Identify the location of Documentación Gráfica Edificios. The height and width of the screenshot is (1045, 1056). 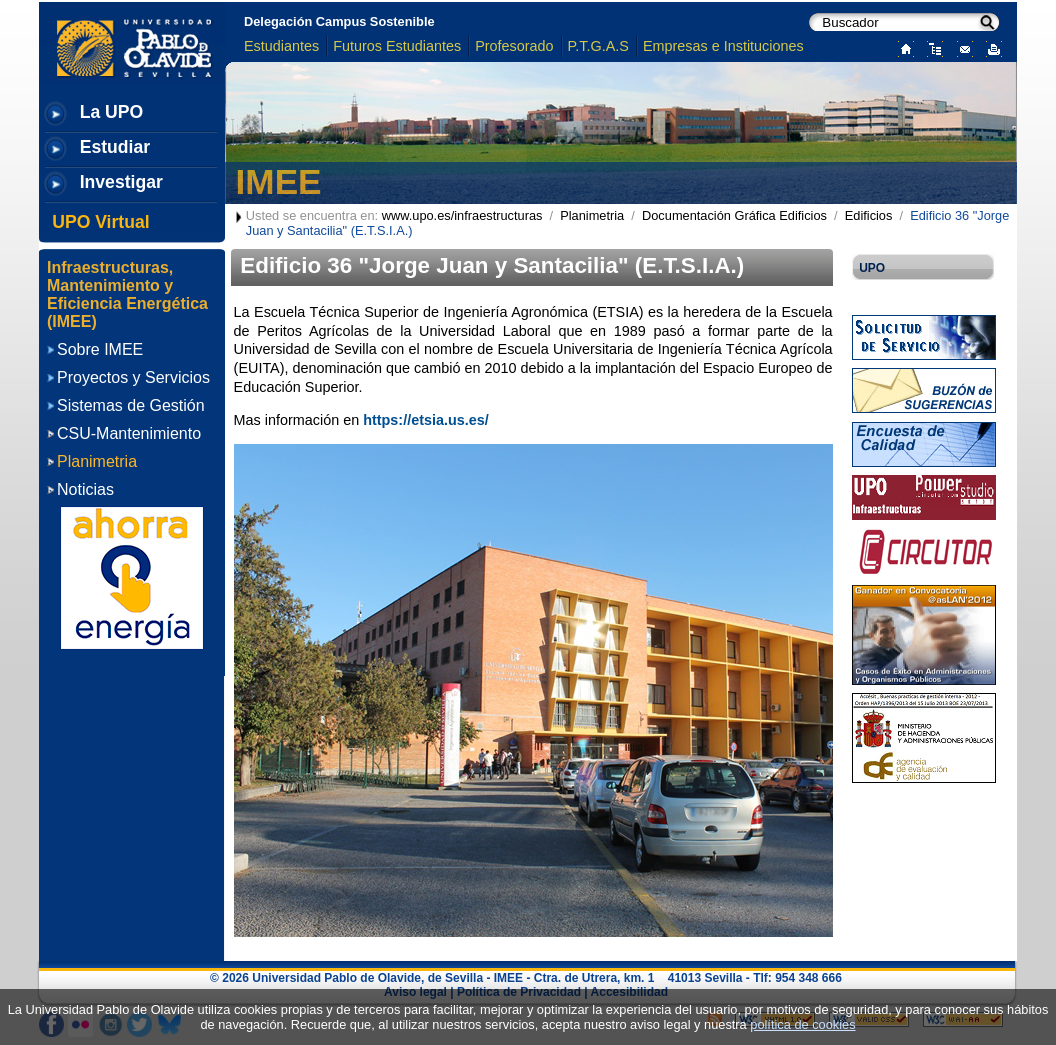
(734, 215).